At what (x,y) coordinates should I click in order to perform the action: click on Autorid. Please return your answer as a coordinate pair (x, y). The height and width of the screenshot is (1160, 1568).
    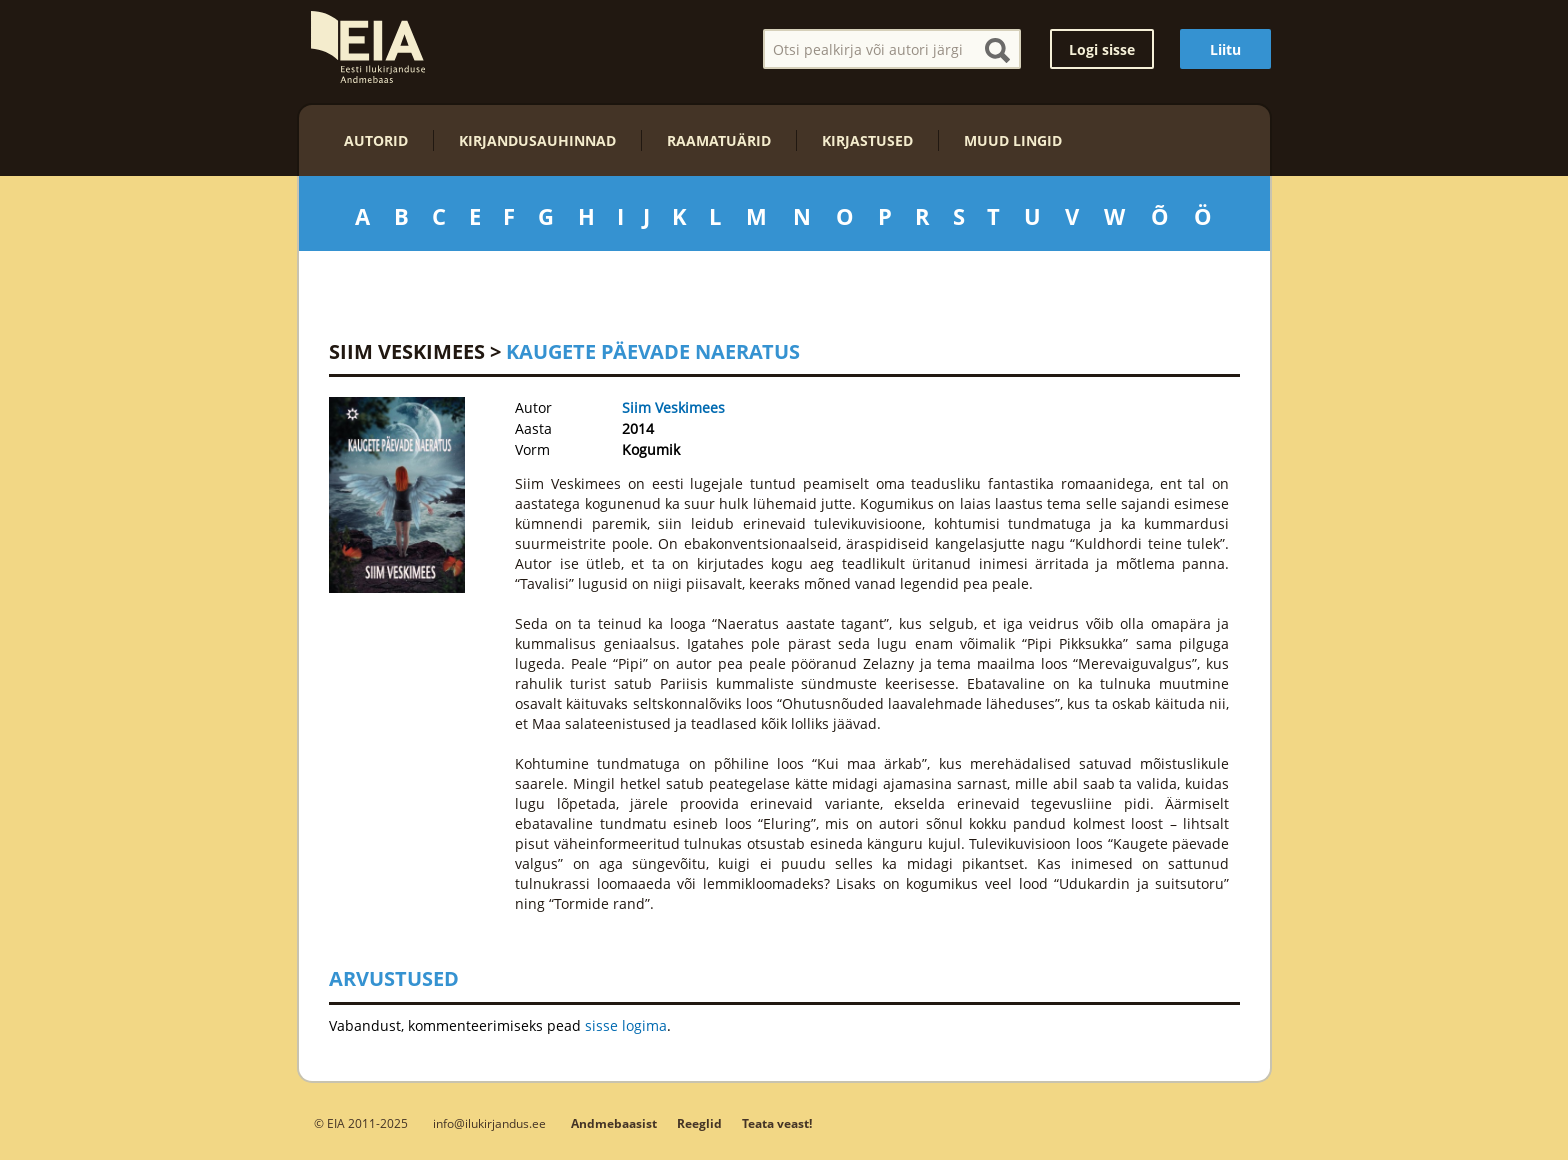
    Looking at the image, I should click on (376, 140).